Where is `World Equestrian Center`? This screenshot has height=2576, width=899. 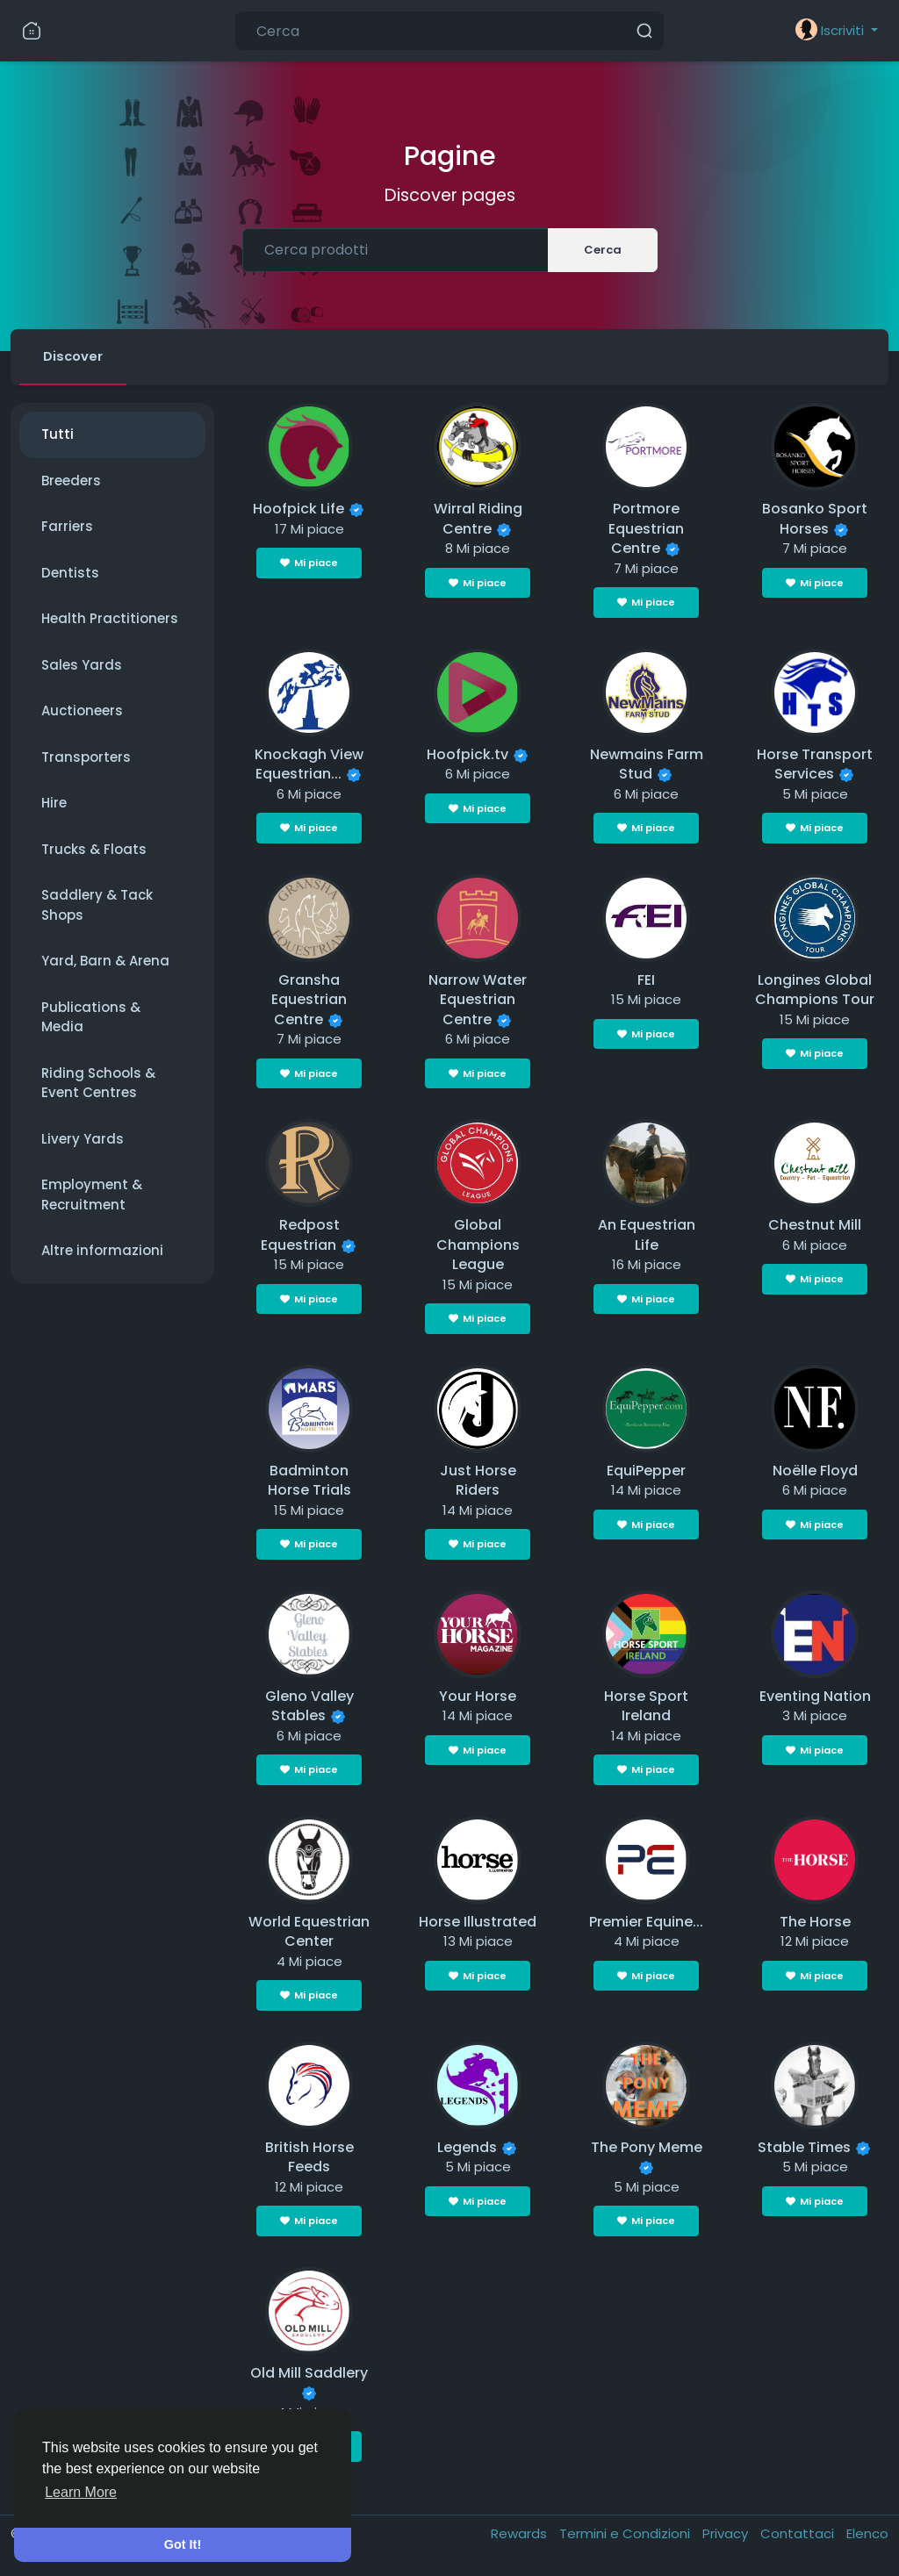 World Equestrian Center is located at coordinates (309, 1932).